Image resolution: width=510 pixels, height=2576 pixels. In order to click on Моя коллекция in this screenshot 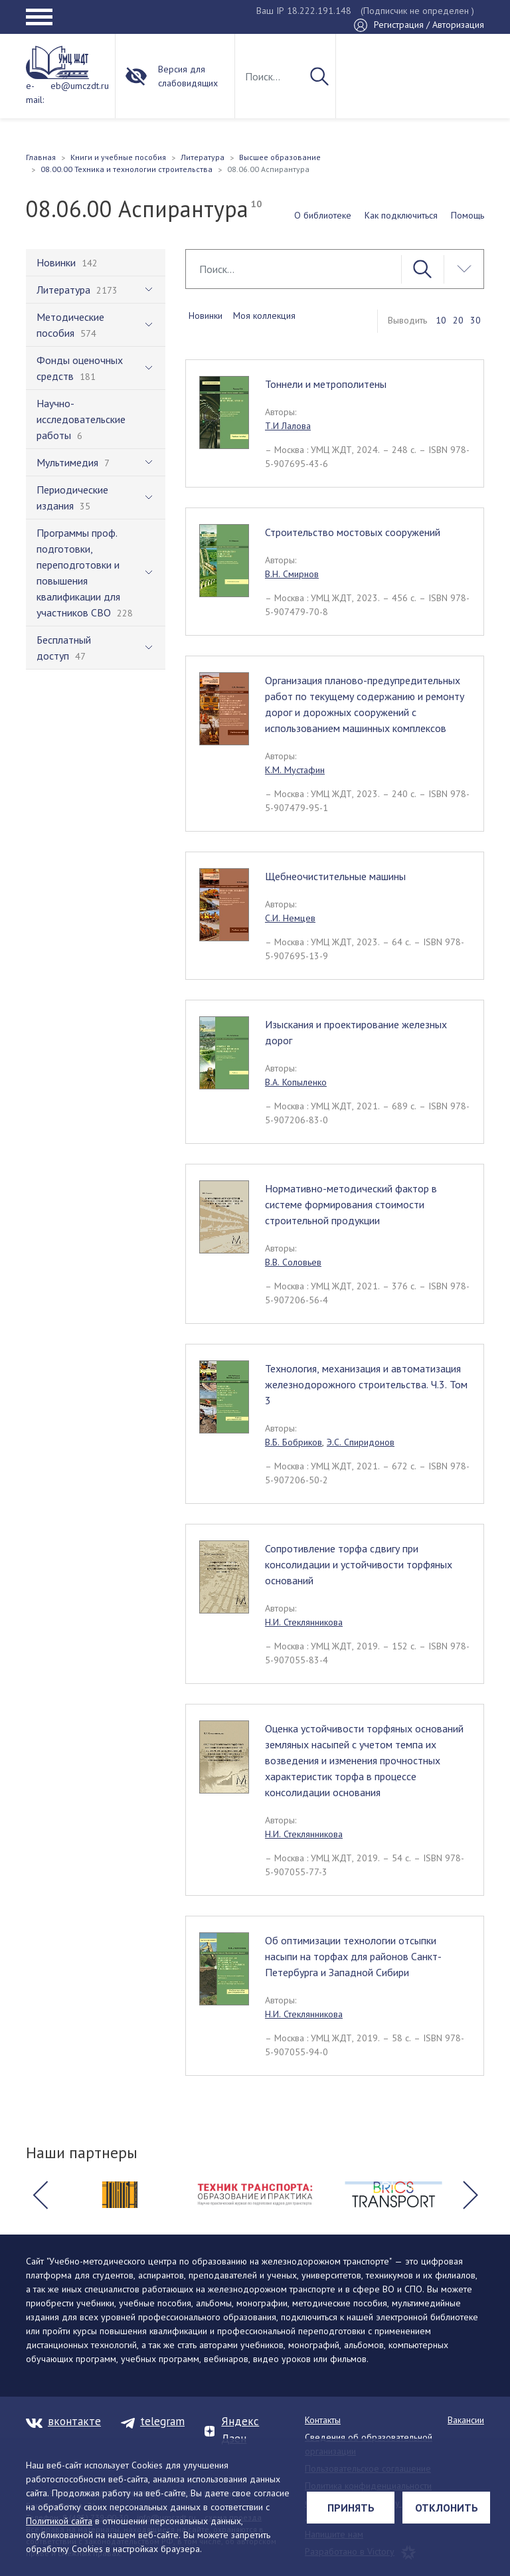, I will do `click(264, 316)`.